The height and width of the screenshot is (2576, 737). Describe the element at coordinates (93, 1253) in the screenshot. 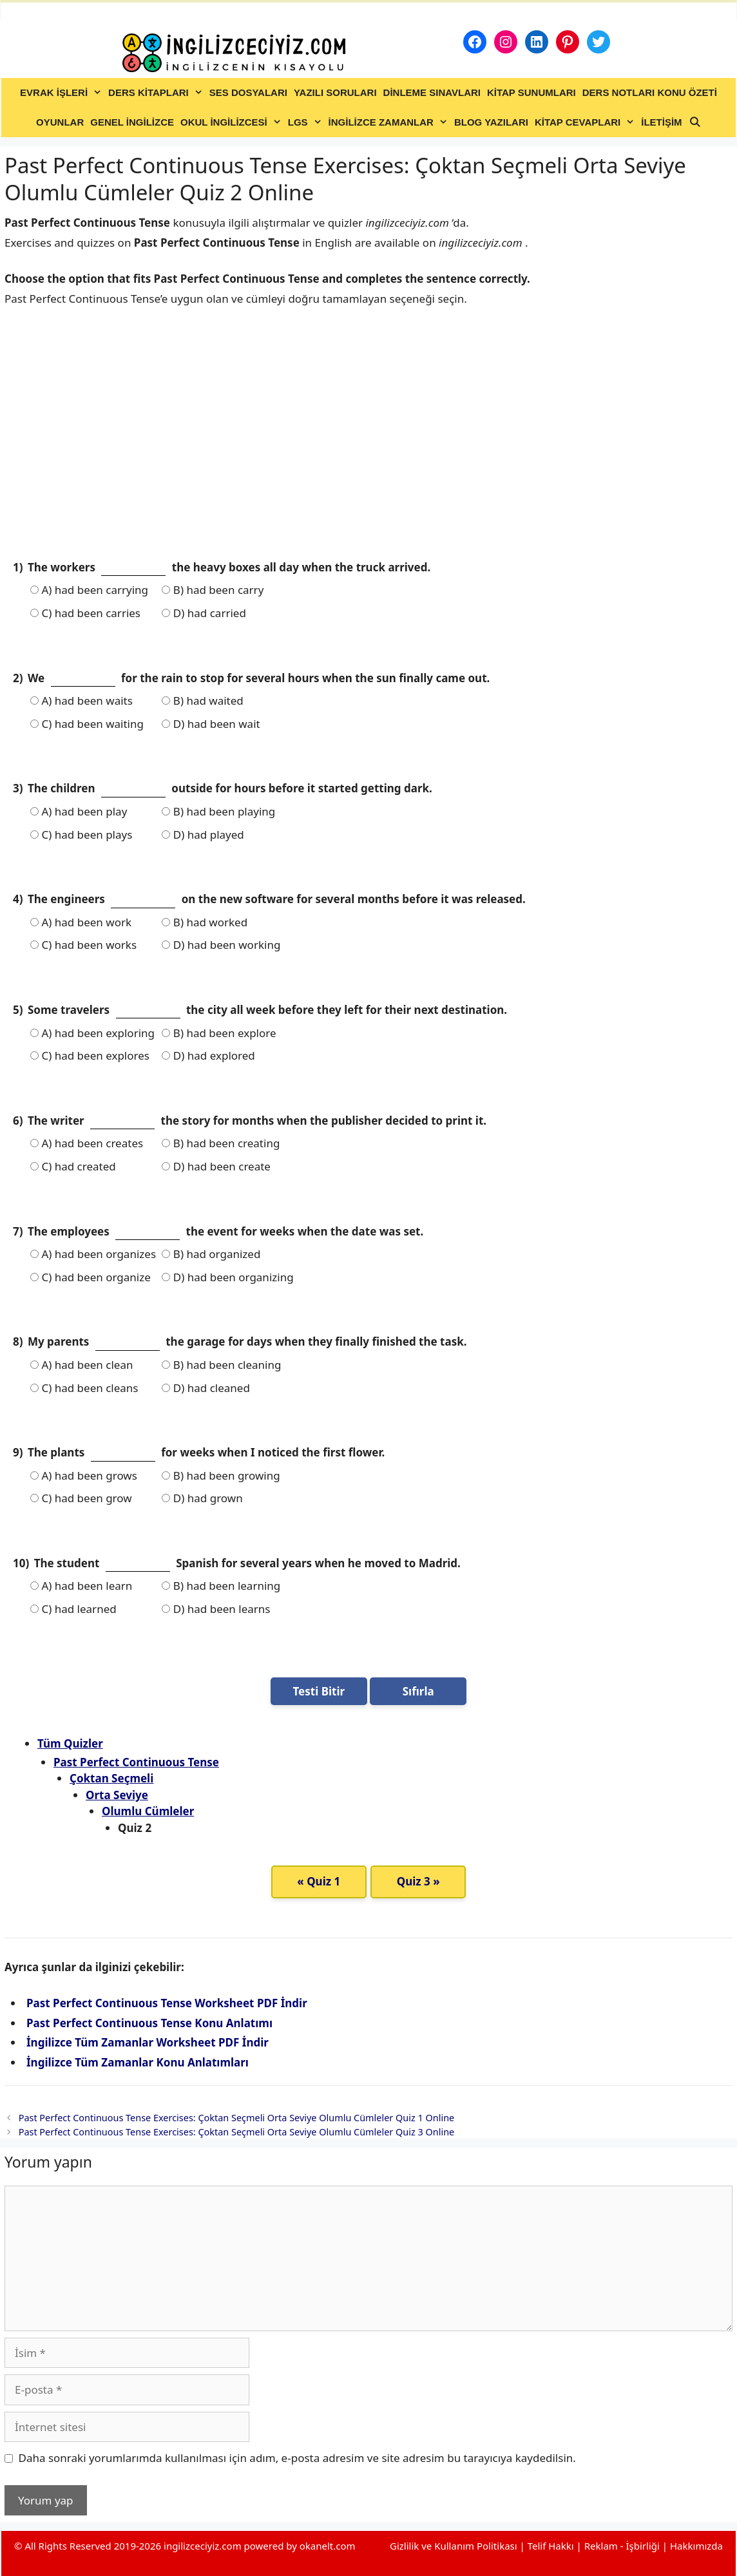

I see `A) had been organizes` at that location.